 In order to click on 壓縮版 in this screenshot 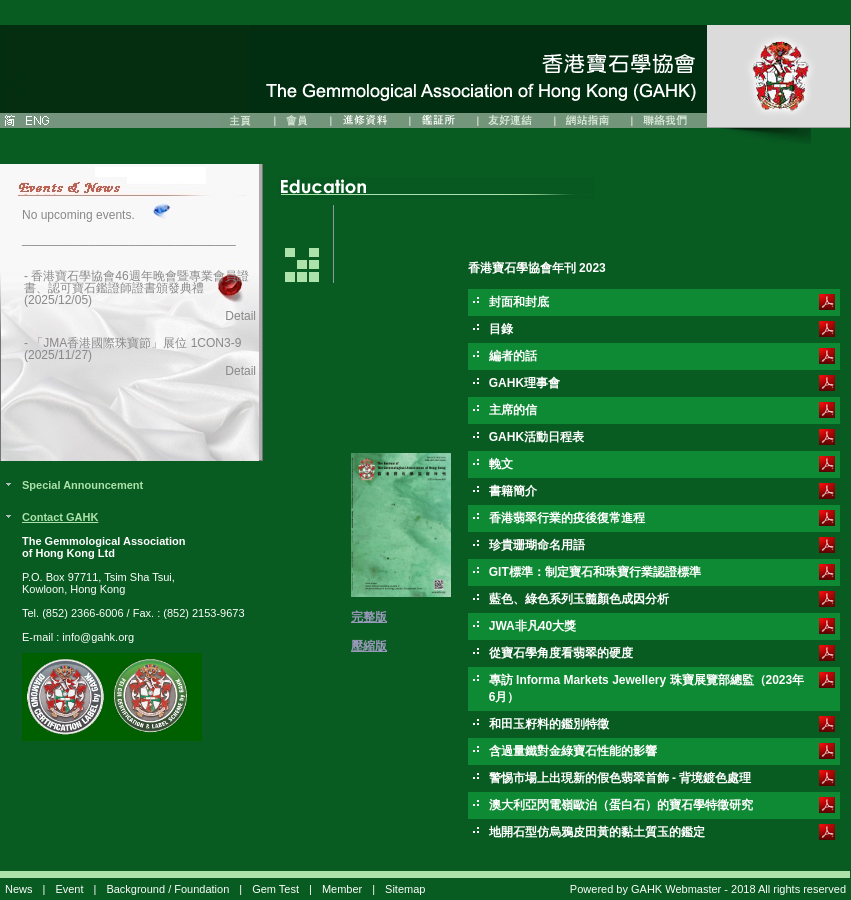, I will do `click(369, 646)`.